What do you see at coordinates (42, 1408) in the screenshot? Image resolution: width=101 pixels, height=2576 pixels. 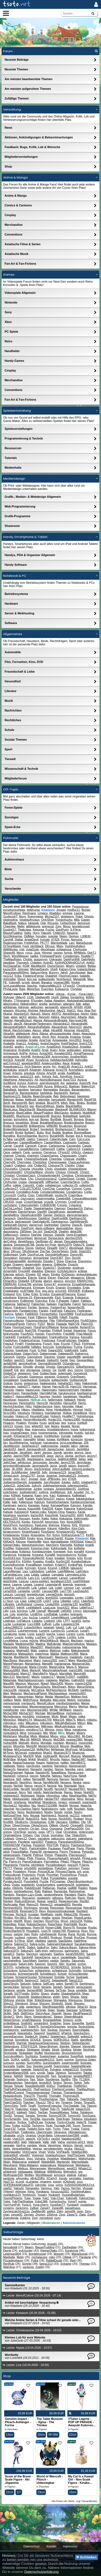 I see `Henry28` at bounding box center [42, 1408].